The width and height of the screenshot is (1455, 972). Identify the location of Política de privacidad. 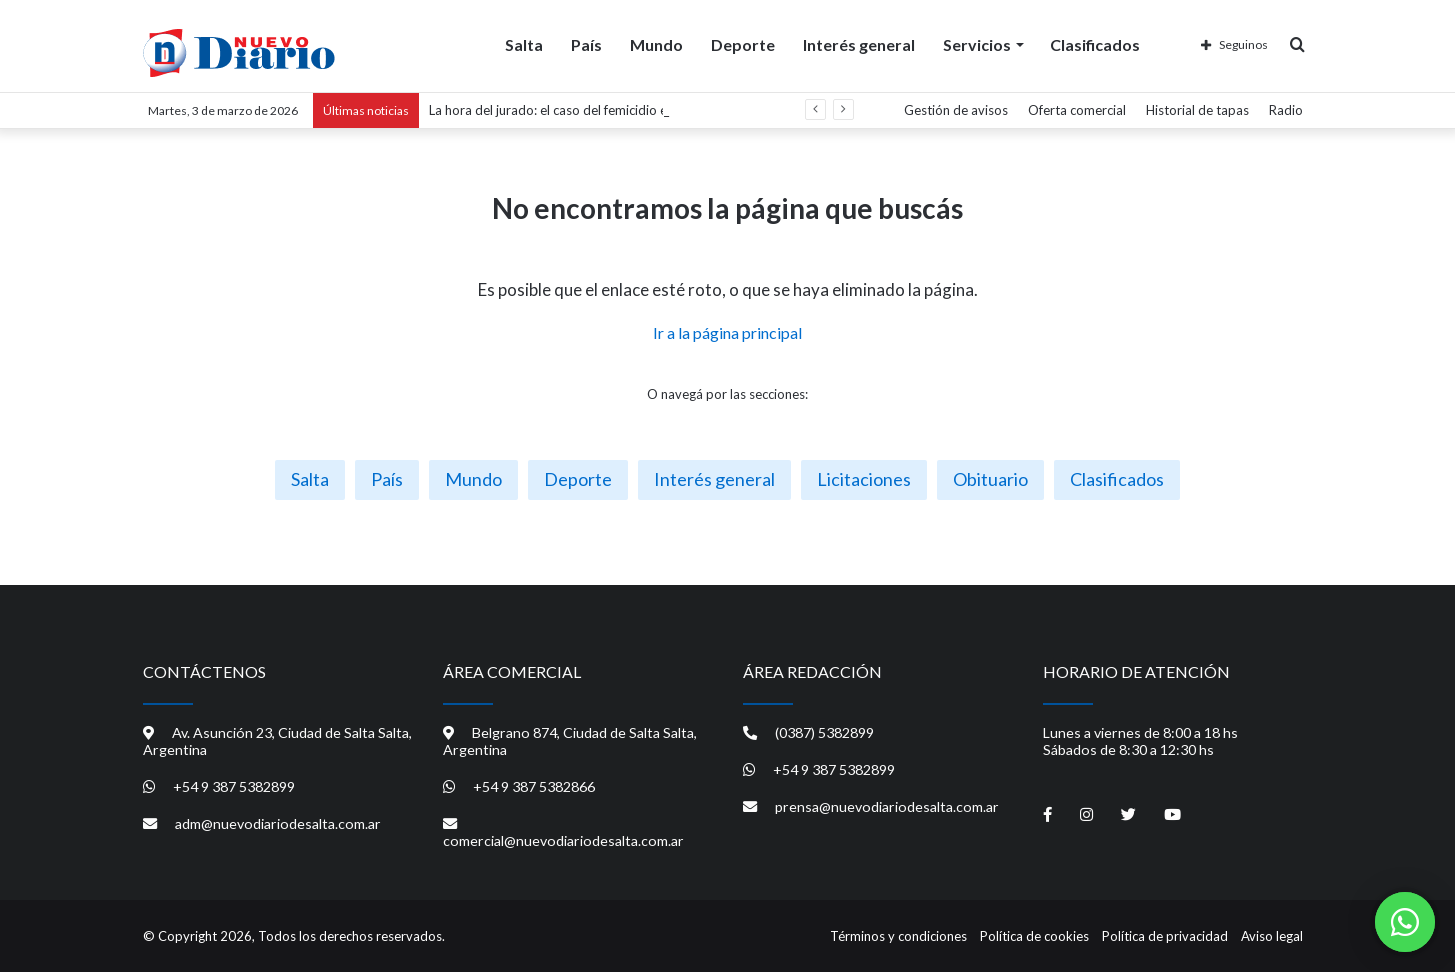
(1165, 936).